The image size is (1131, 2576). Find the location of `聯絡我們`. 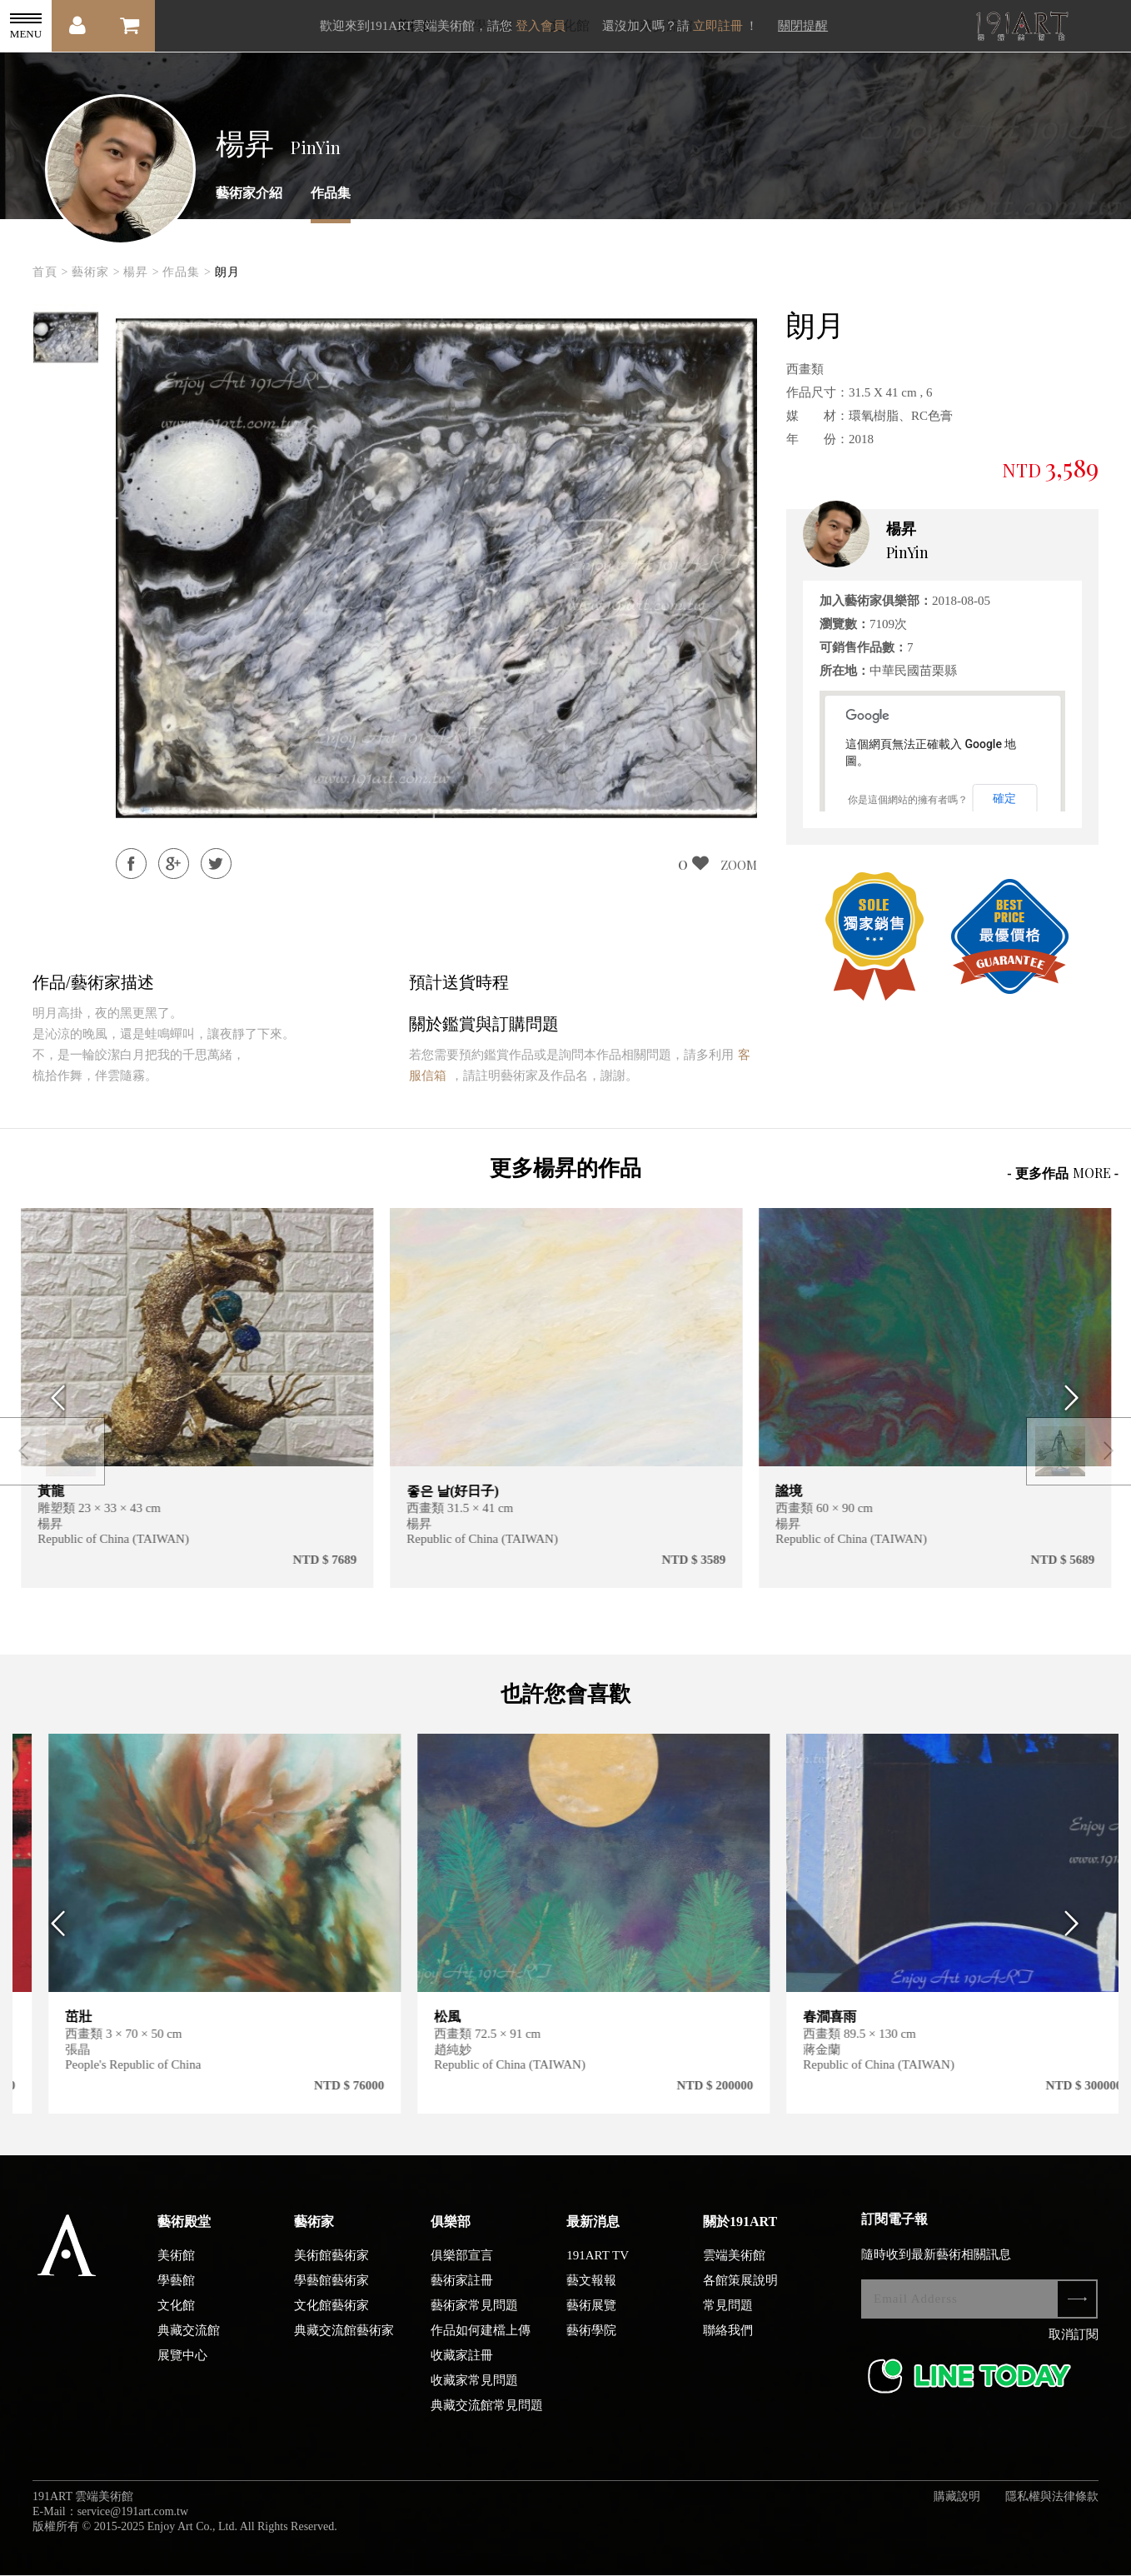

聯絡我們 is located at coordinates (728, 2347).